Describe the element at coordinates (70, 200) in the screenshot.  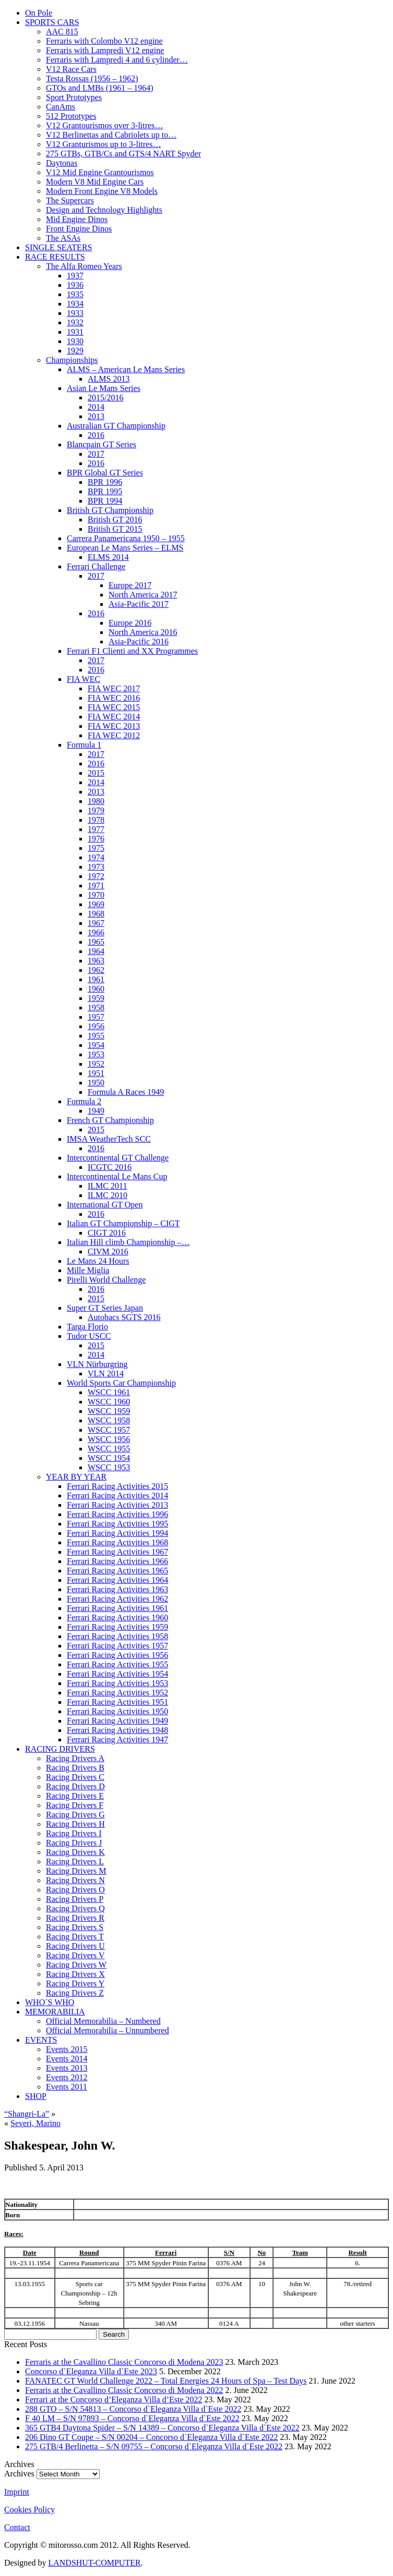
I see `The Supercars` at that location.